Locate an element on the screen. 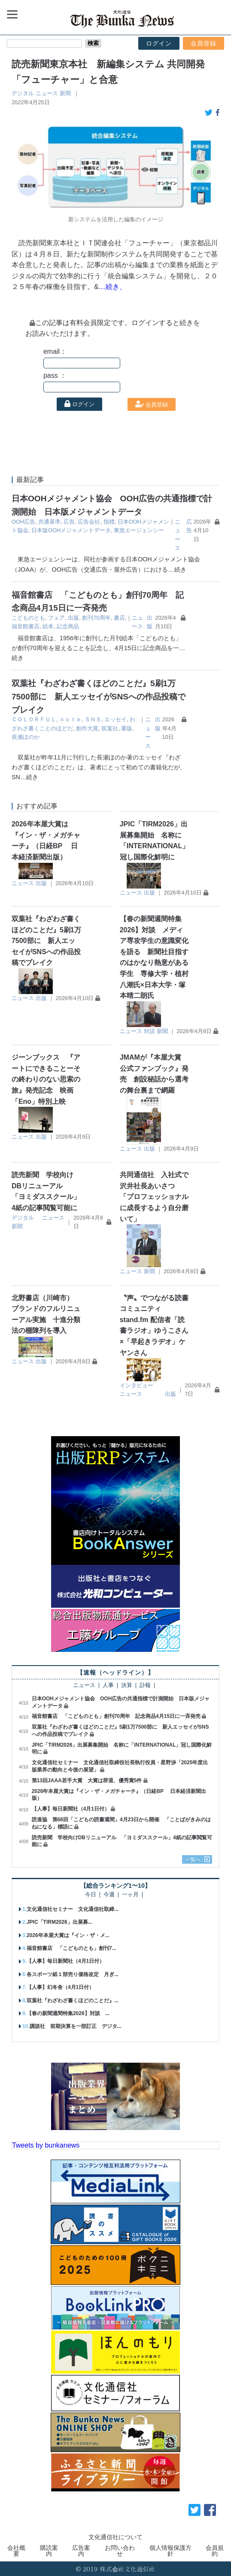  一ヶ月 is located at coordinates (130, 1895).